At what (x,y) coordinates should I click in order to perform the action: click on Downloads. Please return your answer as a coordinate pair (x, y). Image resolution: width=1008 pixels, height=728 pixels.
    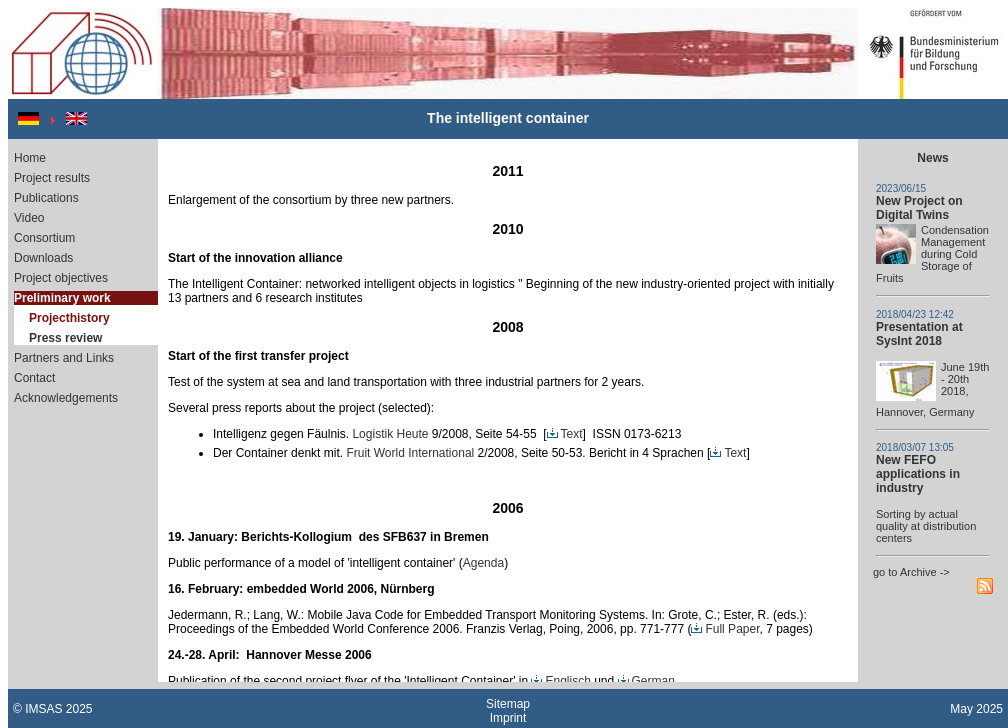
    Looking at the image, I should click on (43, 258).